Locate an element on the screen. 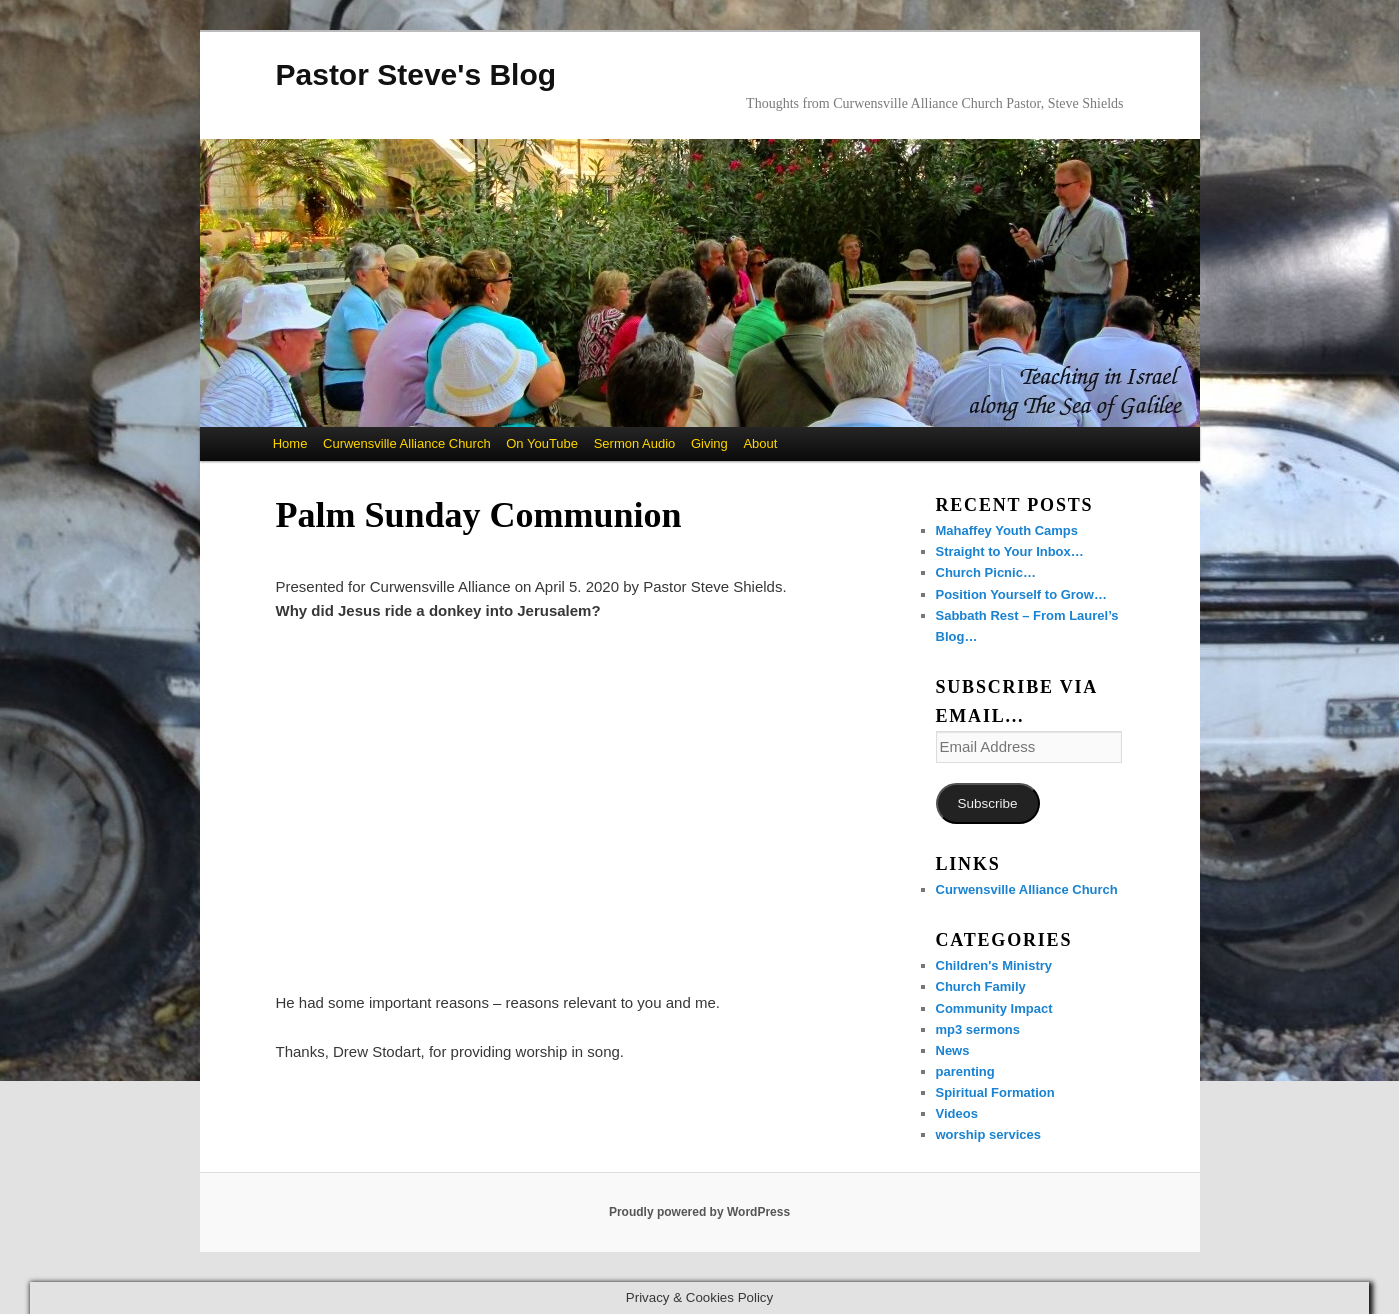 This screenshot has height=1314, width=1399. Community Impact is located at coordinates (994, 1008).